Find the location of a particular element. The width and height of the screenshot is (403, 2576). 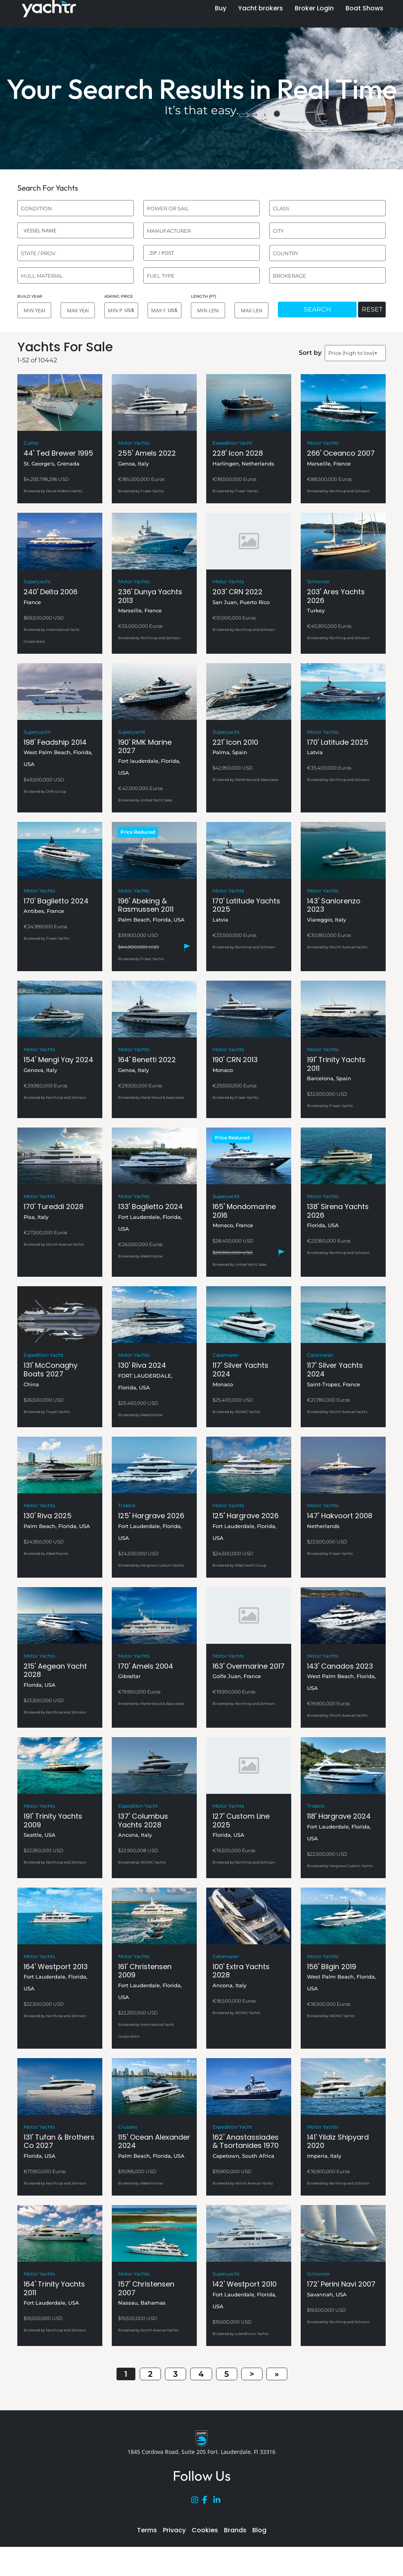

[Instagram] is located at coordinates (196, 2501).